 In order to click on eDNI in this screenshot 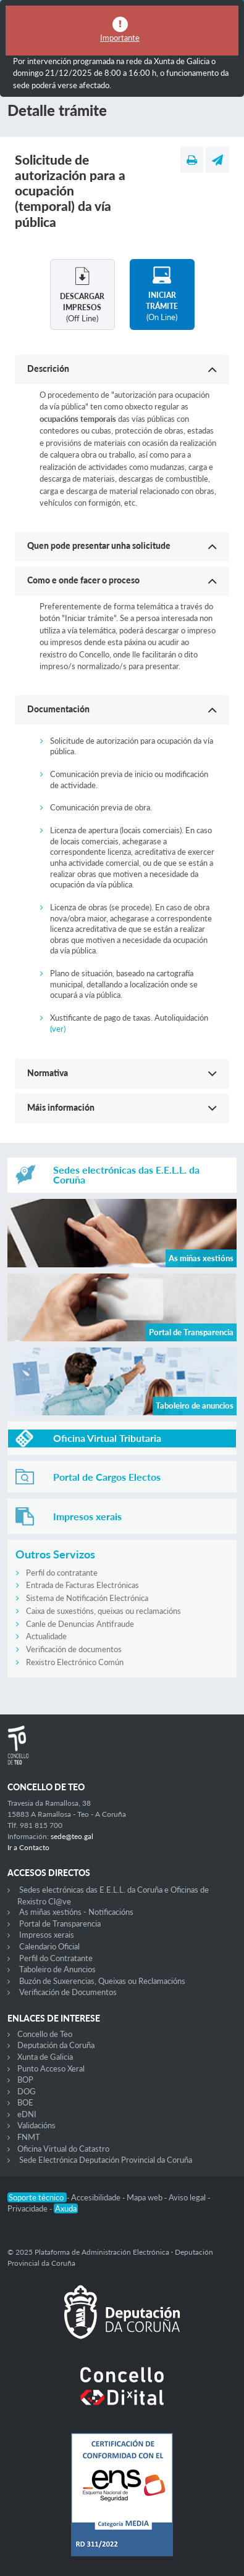, I will do `click(26, 2114)`.